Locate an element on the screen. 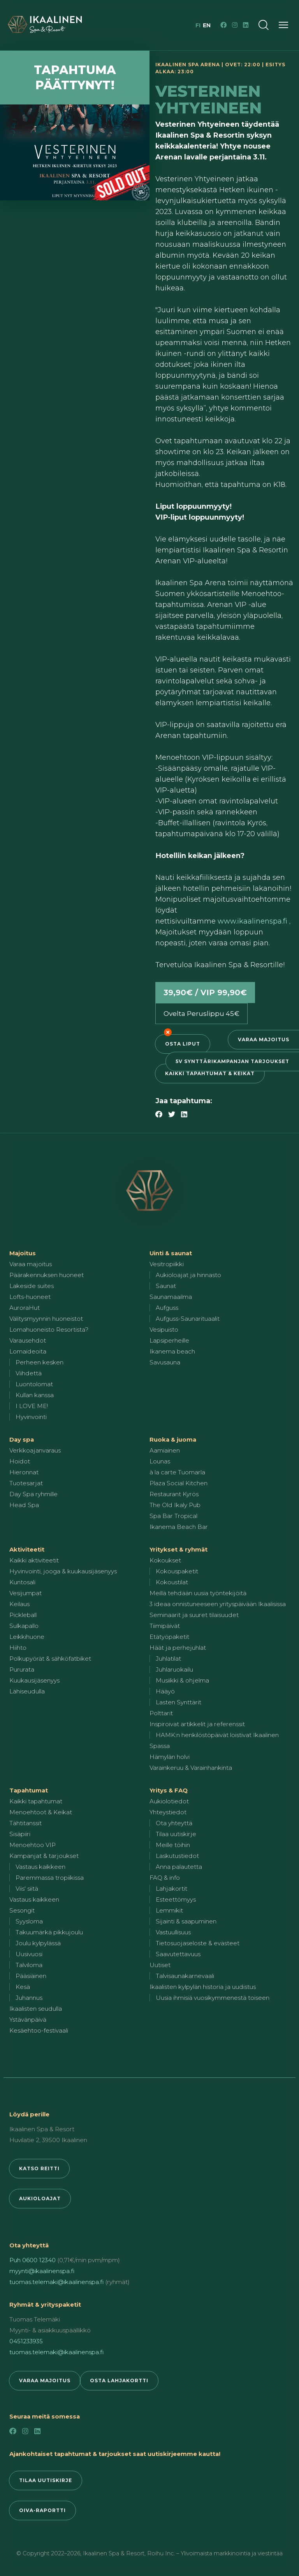  en is located at coordinates (207, 25).